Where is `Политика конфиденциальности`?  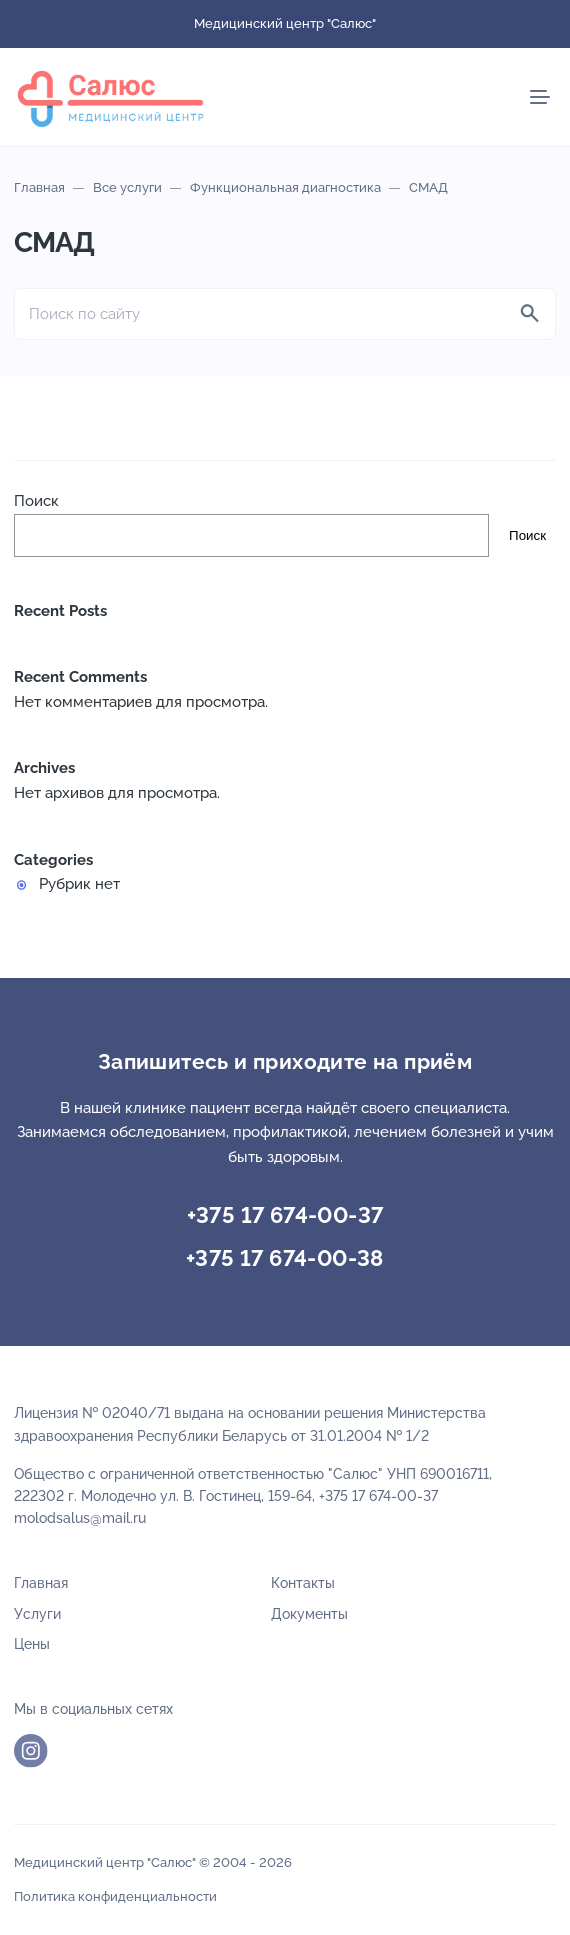
Политика конфиденциальности is located at coordinates (115, 1896).